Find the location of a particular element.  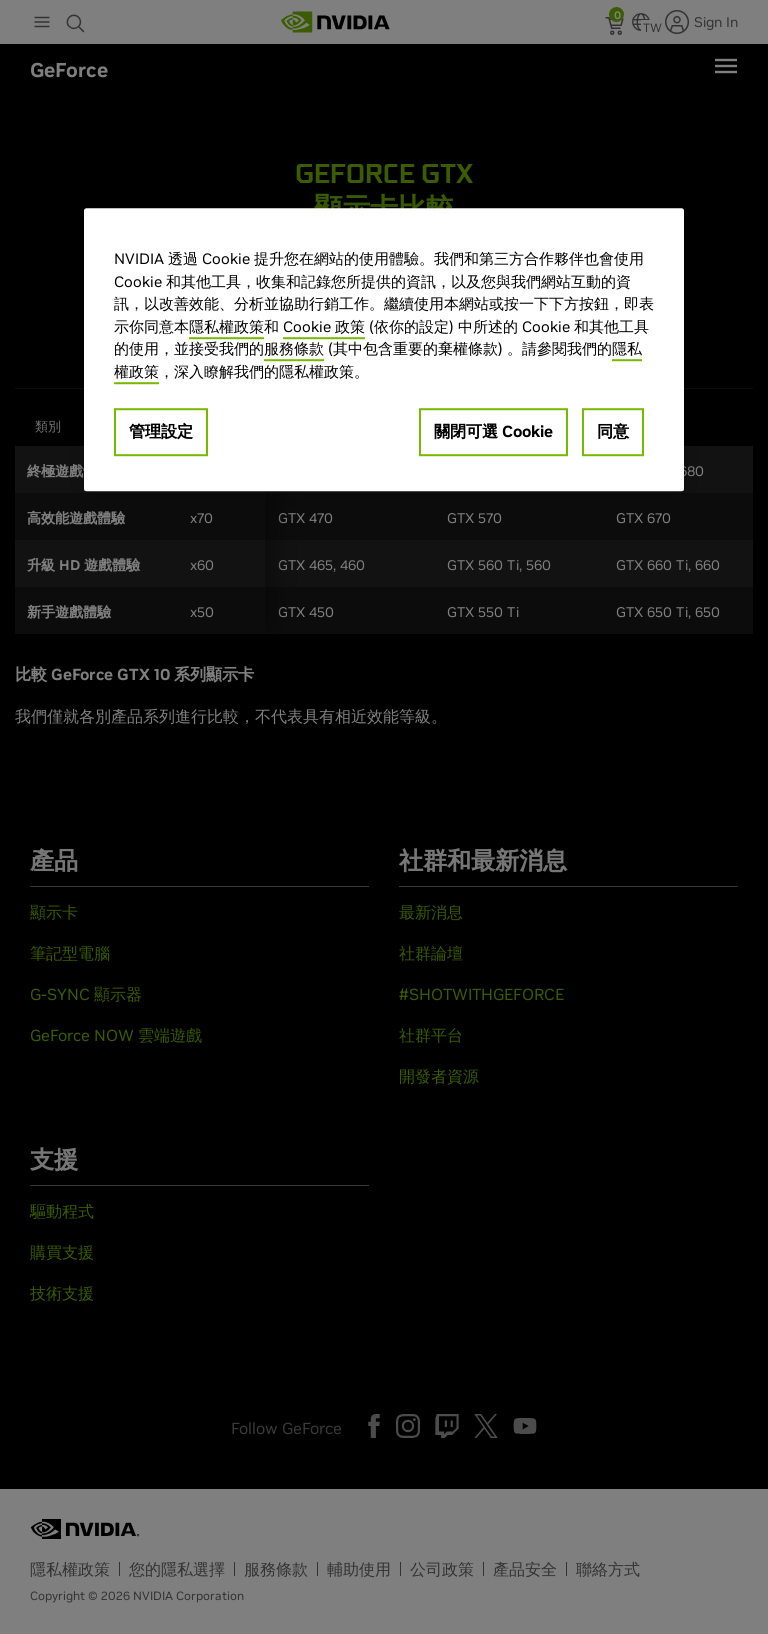

關閉可選 Cookie is located at coordinates (493, 431).